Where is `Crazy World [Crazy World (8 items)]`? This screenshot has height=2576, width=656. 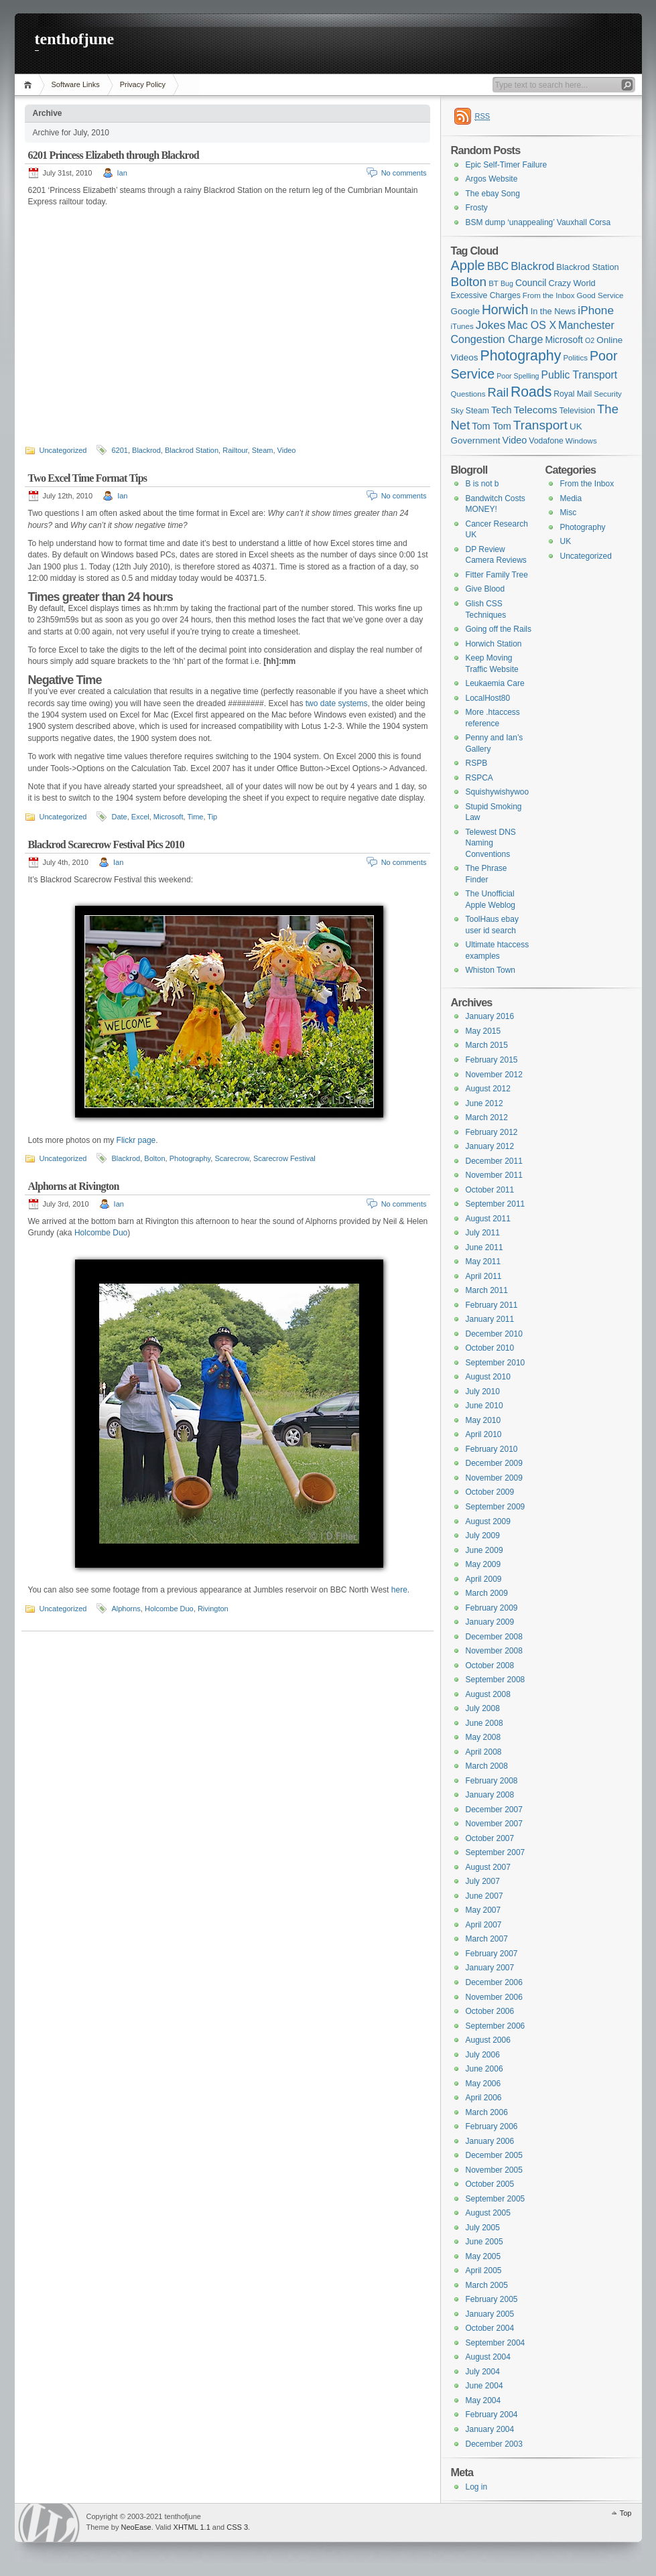 Crazy World [Crazy World (8 items)] is located at coordinates (571, 283).